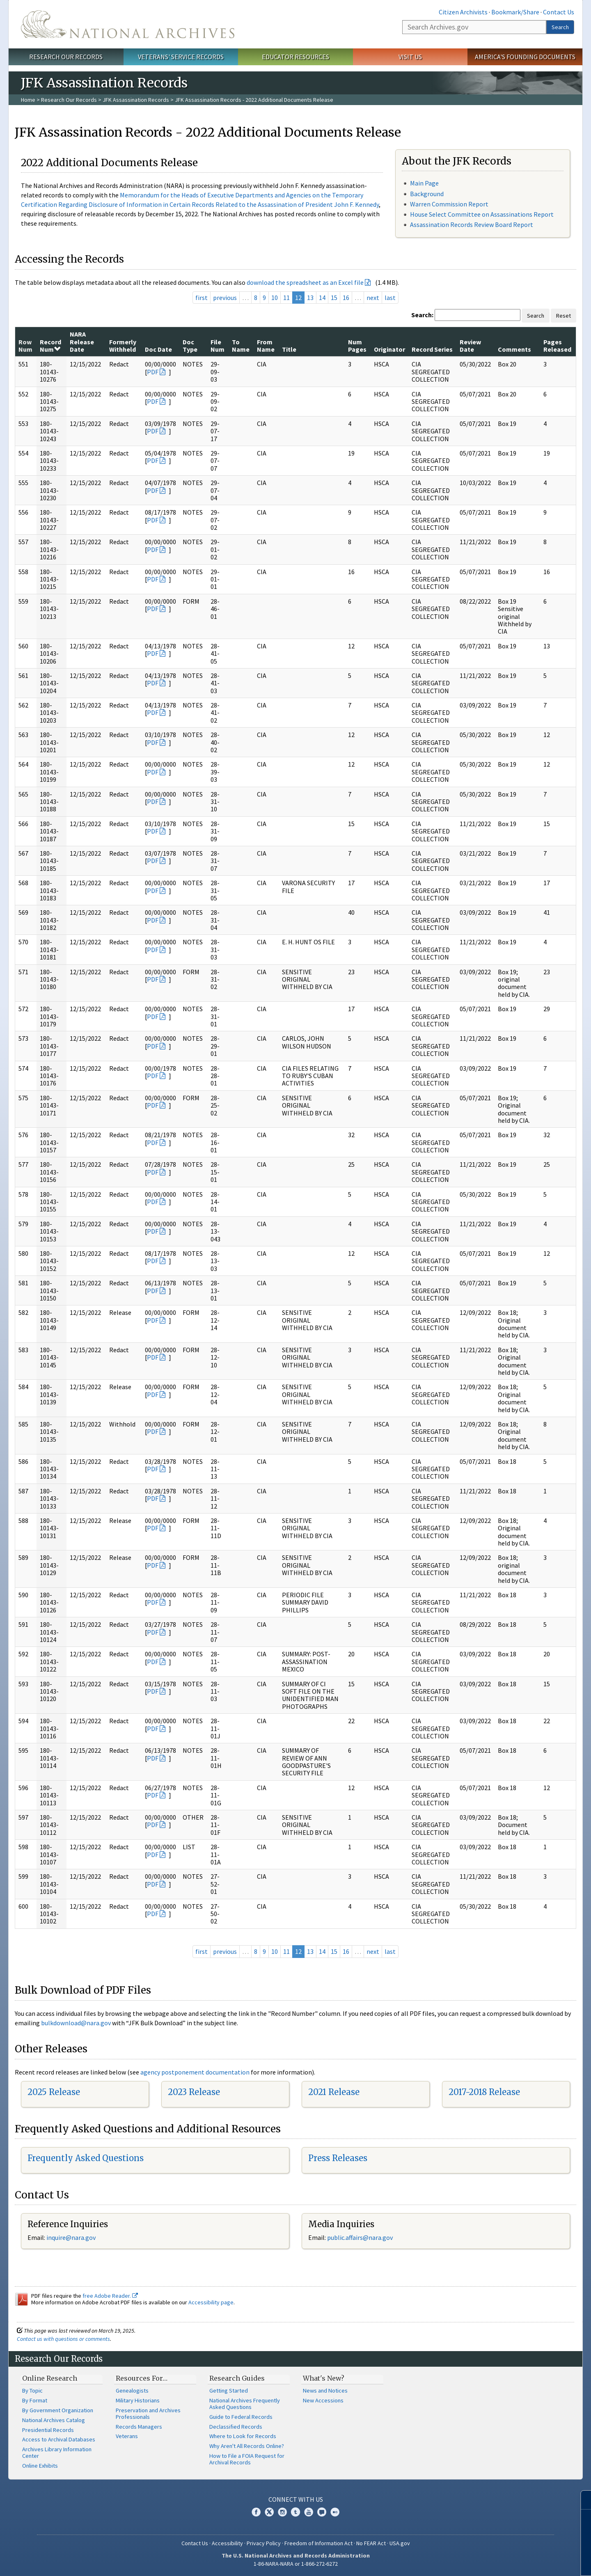 The image size is (591, 2576). Describe the element at coordinates (470, 345) in the screenshot. I see `Review Date` at that location.